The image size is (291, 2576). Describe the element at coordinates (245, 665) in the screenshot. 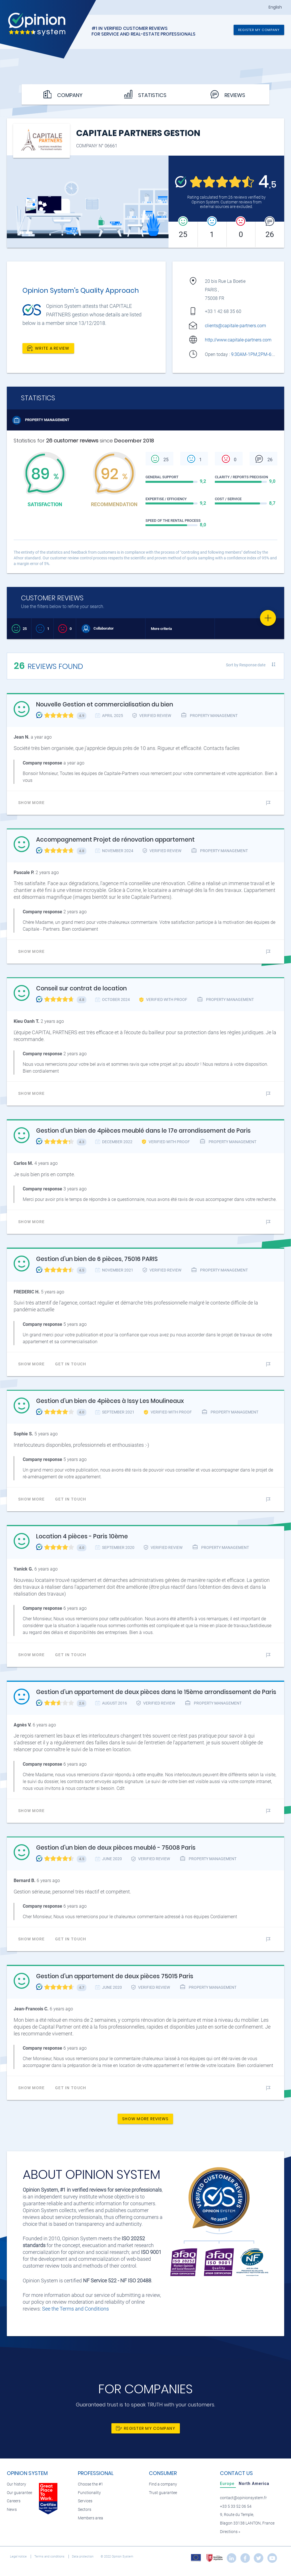

I see `Sort by` at that location.